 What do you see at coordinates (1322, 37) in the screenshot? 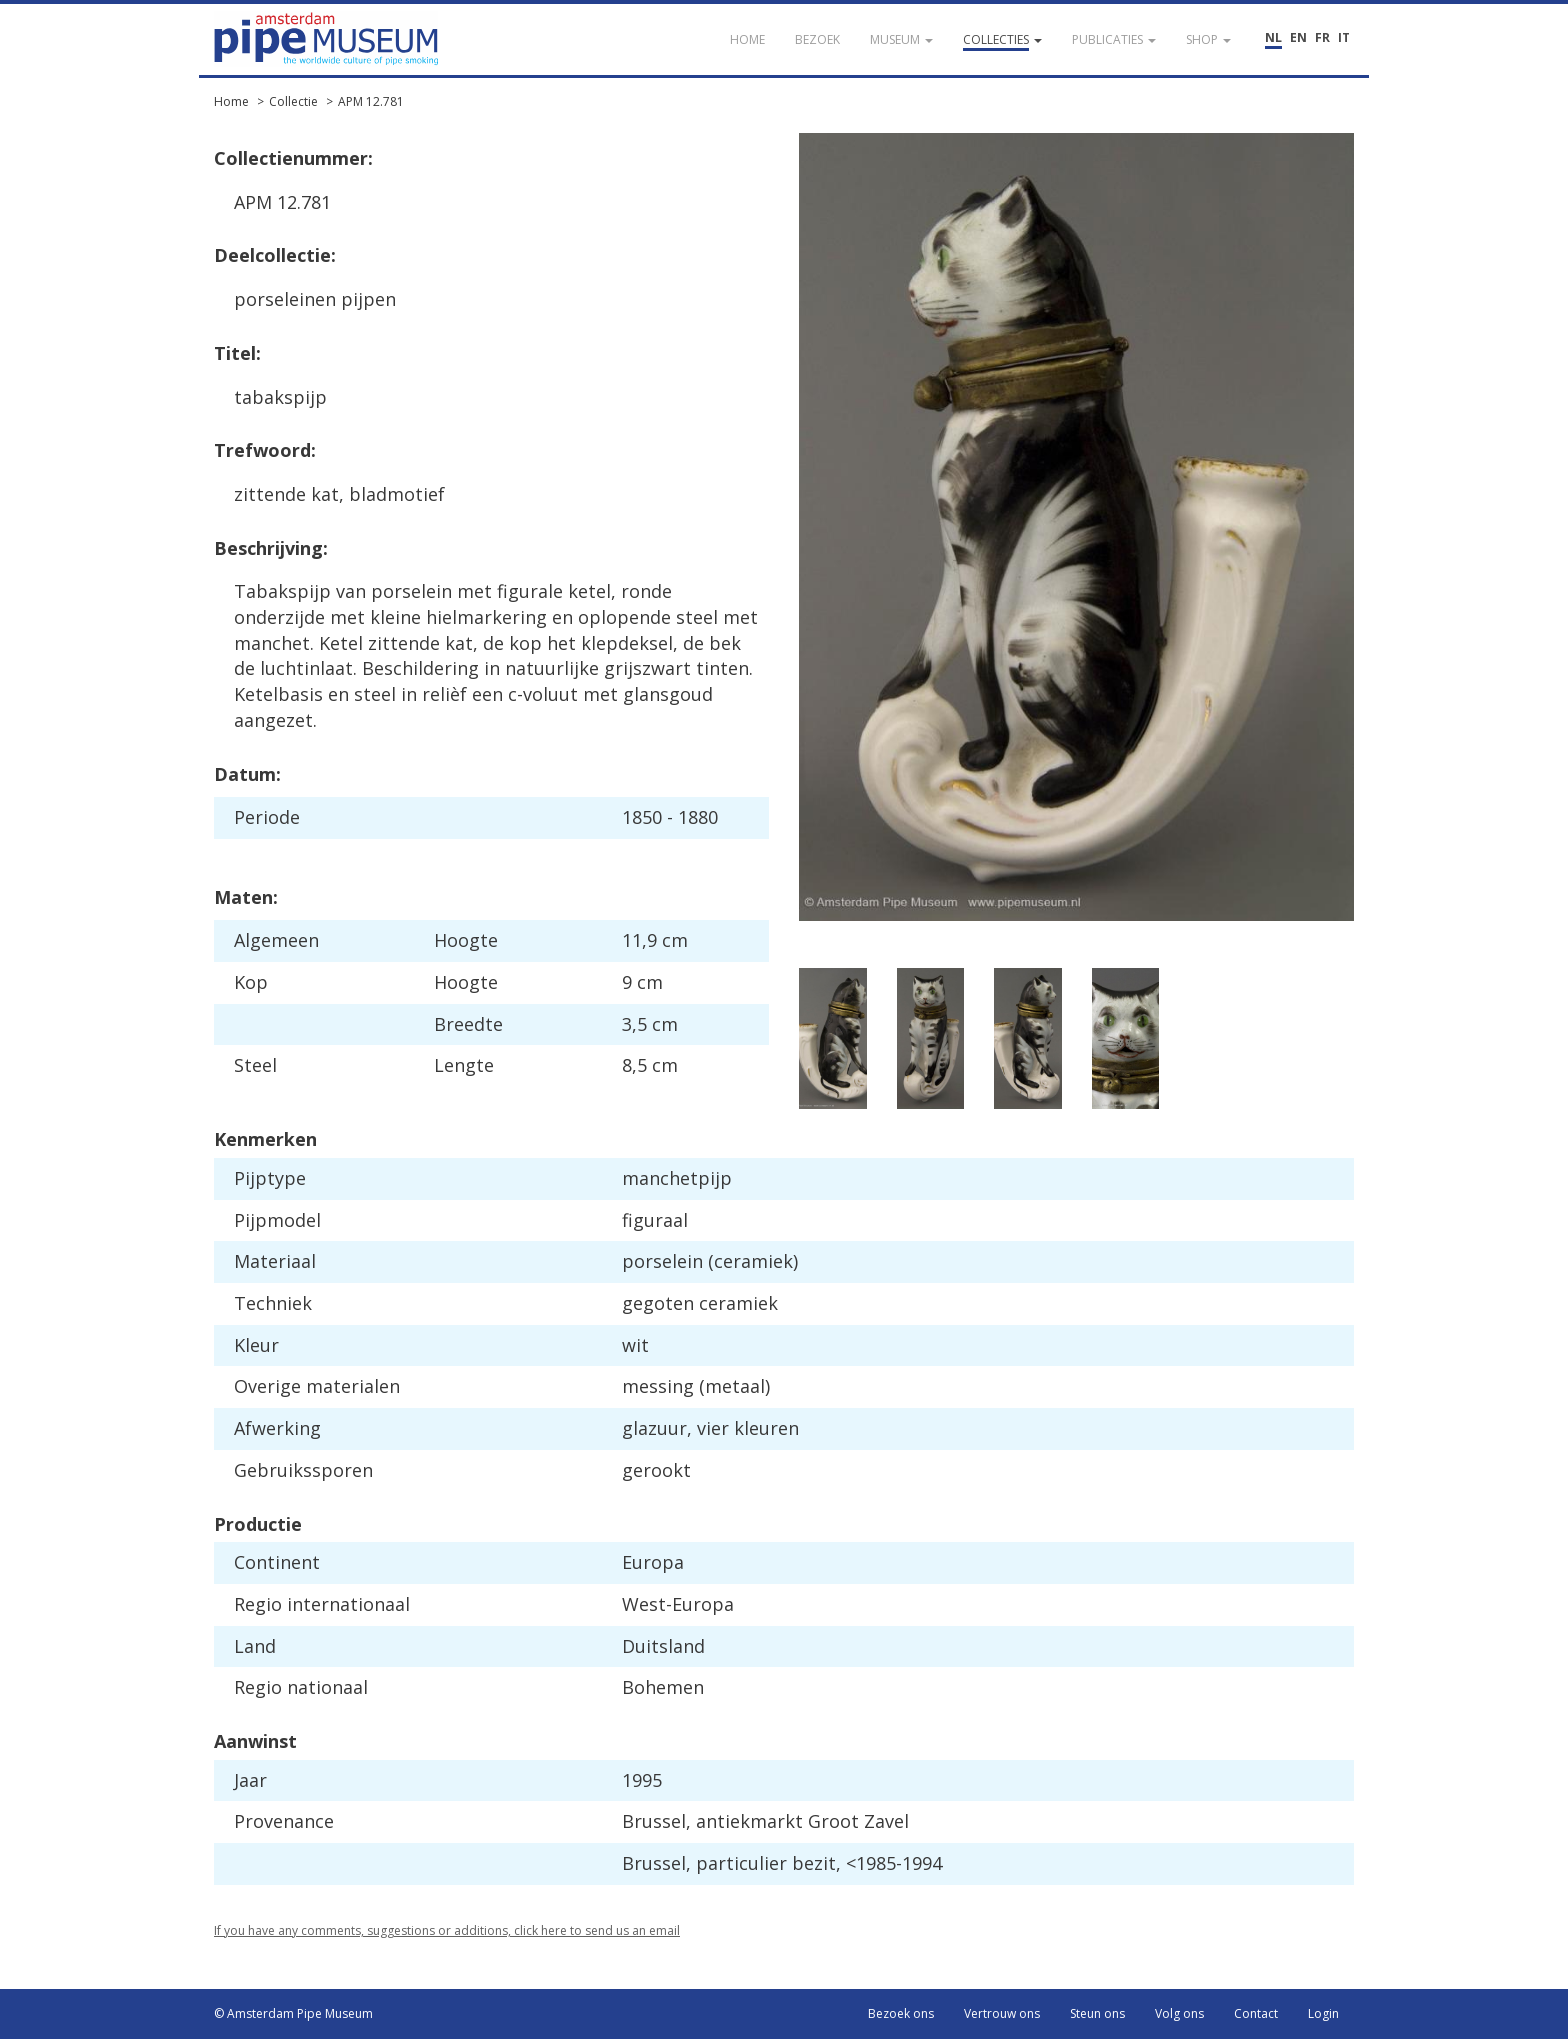
I see `FR` at bounding box center [1322, 37].